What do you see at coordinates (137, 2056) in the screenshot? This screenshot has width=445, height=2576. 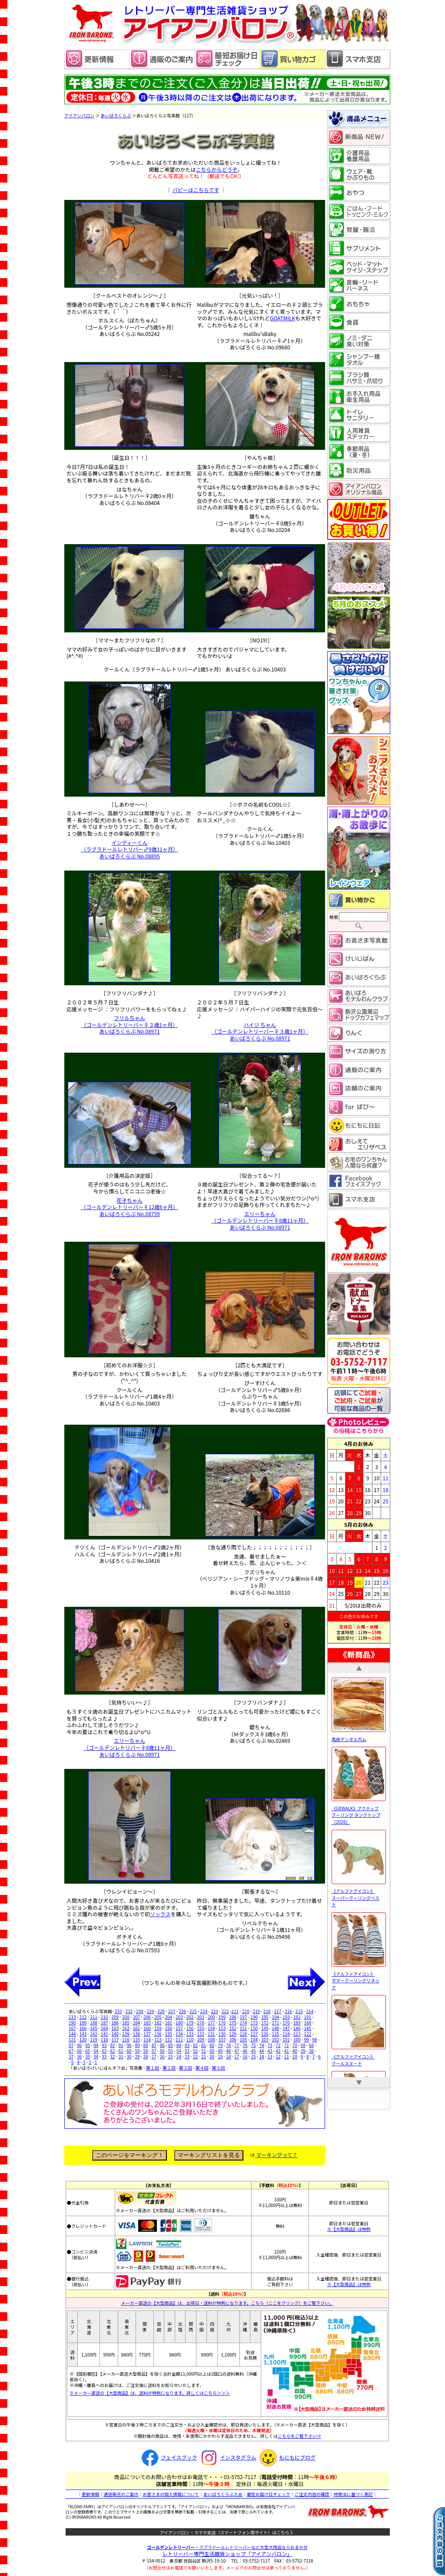 I see `29` at bounding box center [137, 2056].